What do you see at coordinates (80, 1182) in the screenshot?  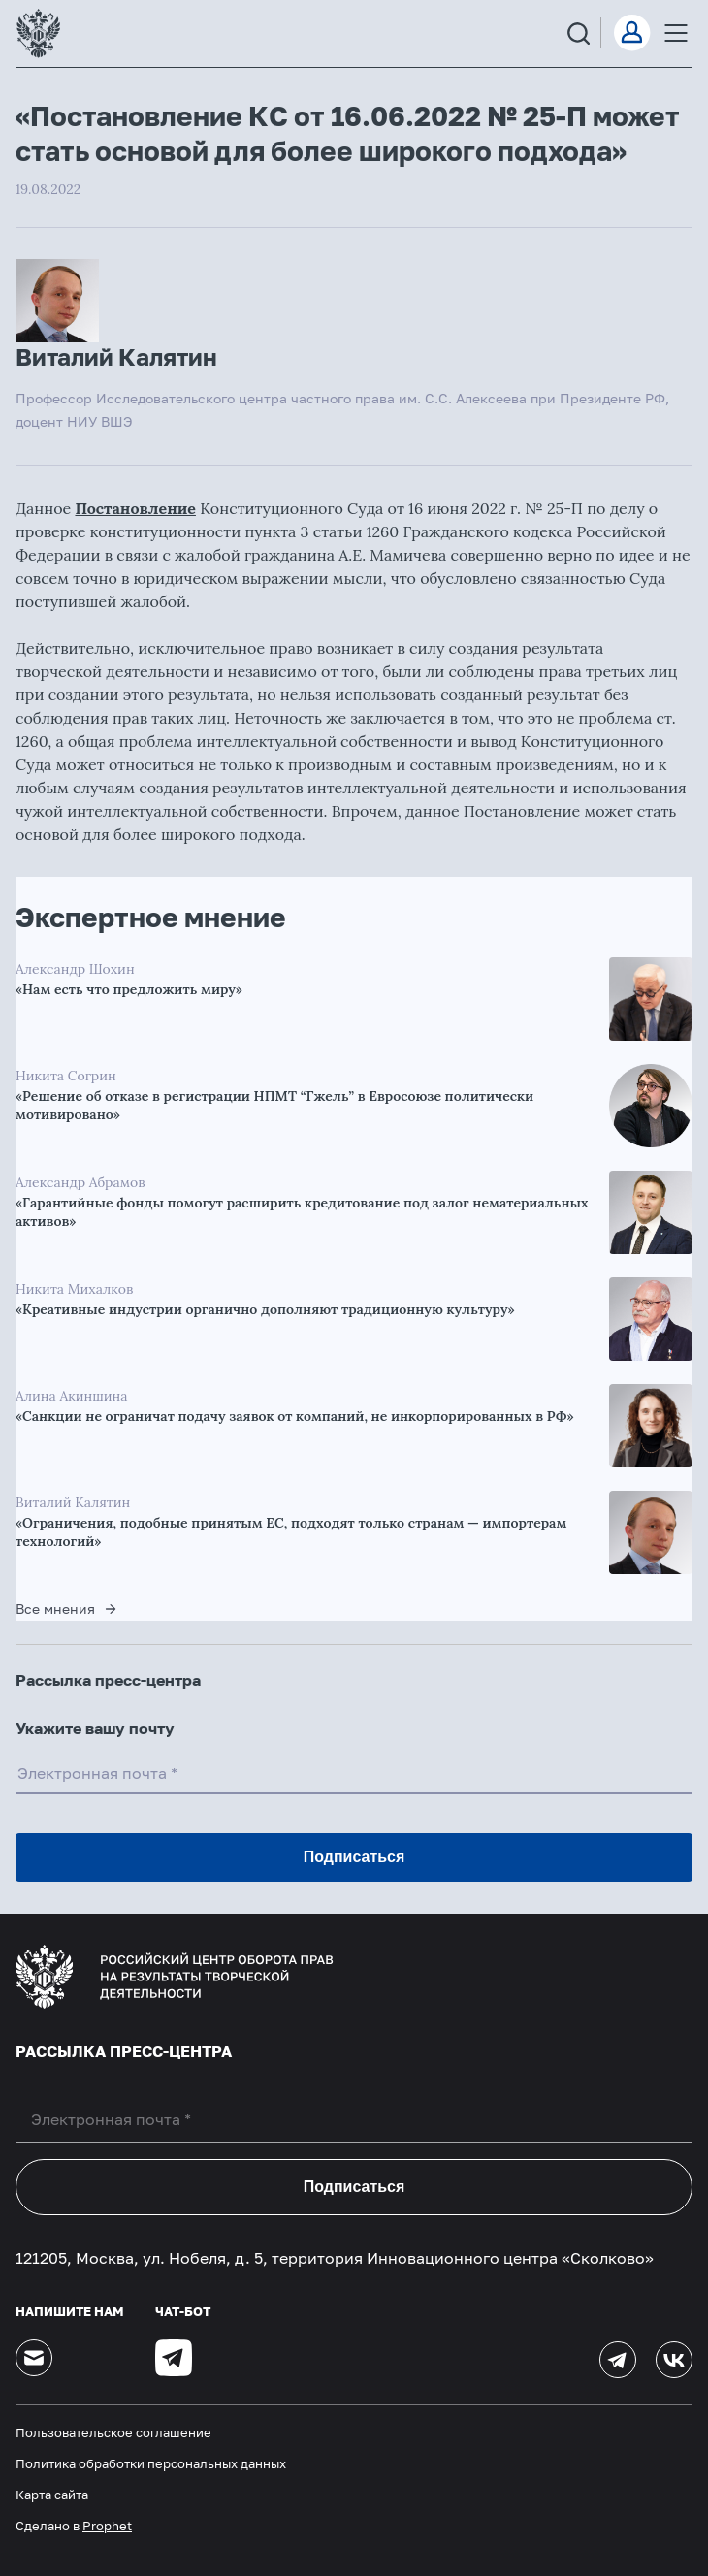 I see `Александр Абрамов` at bounding box center [80, 1182].